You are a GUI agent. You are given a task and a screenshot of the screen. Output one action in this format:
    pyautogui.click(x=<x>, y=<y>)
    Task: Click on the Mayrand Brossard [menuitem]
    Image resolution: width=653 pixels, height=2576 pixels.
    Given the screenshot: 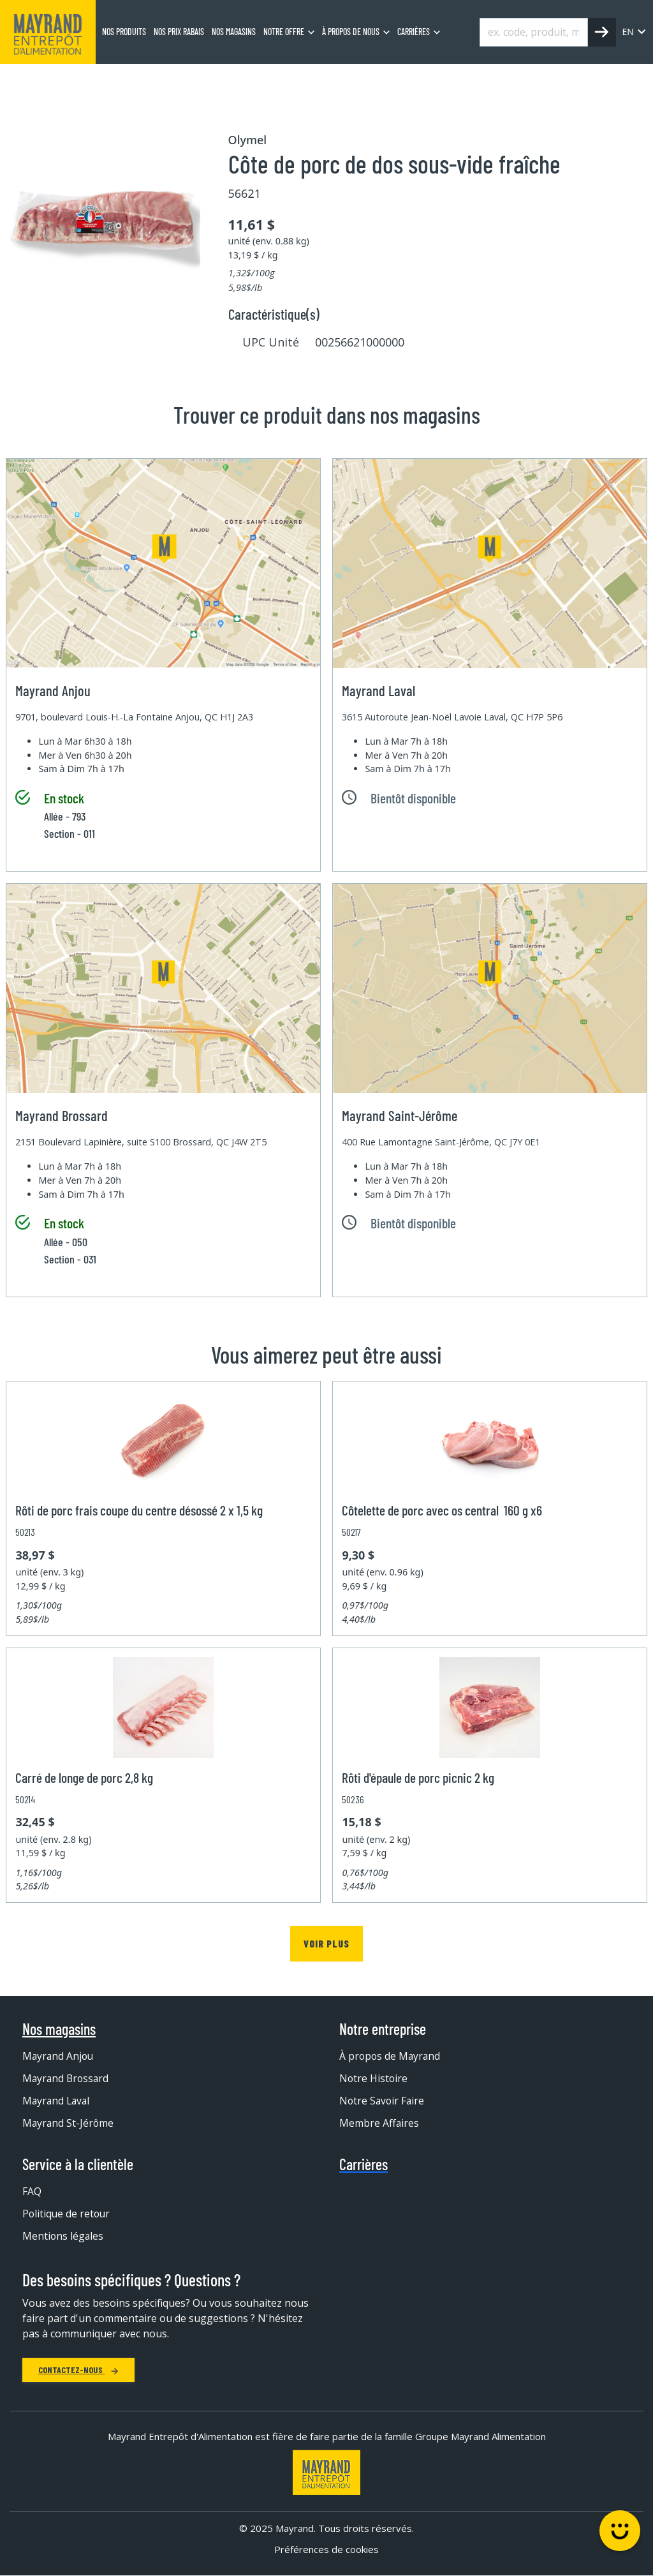 What is the action you would take?
    pyautogui.click(x=67, y=2078)
    